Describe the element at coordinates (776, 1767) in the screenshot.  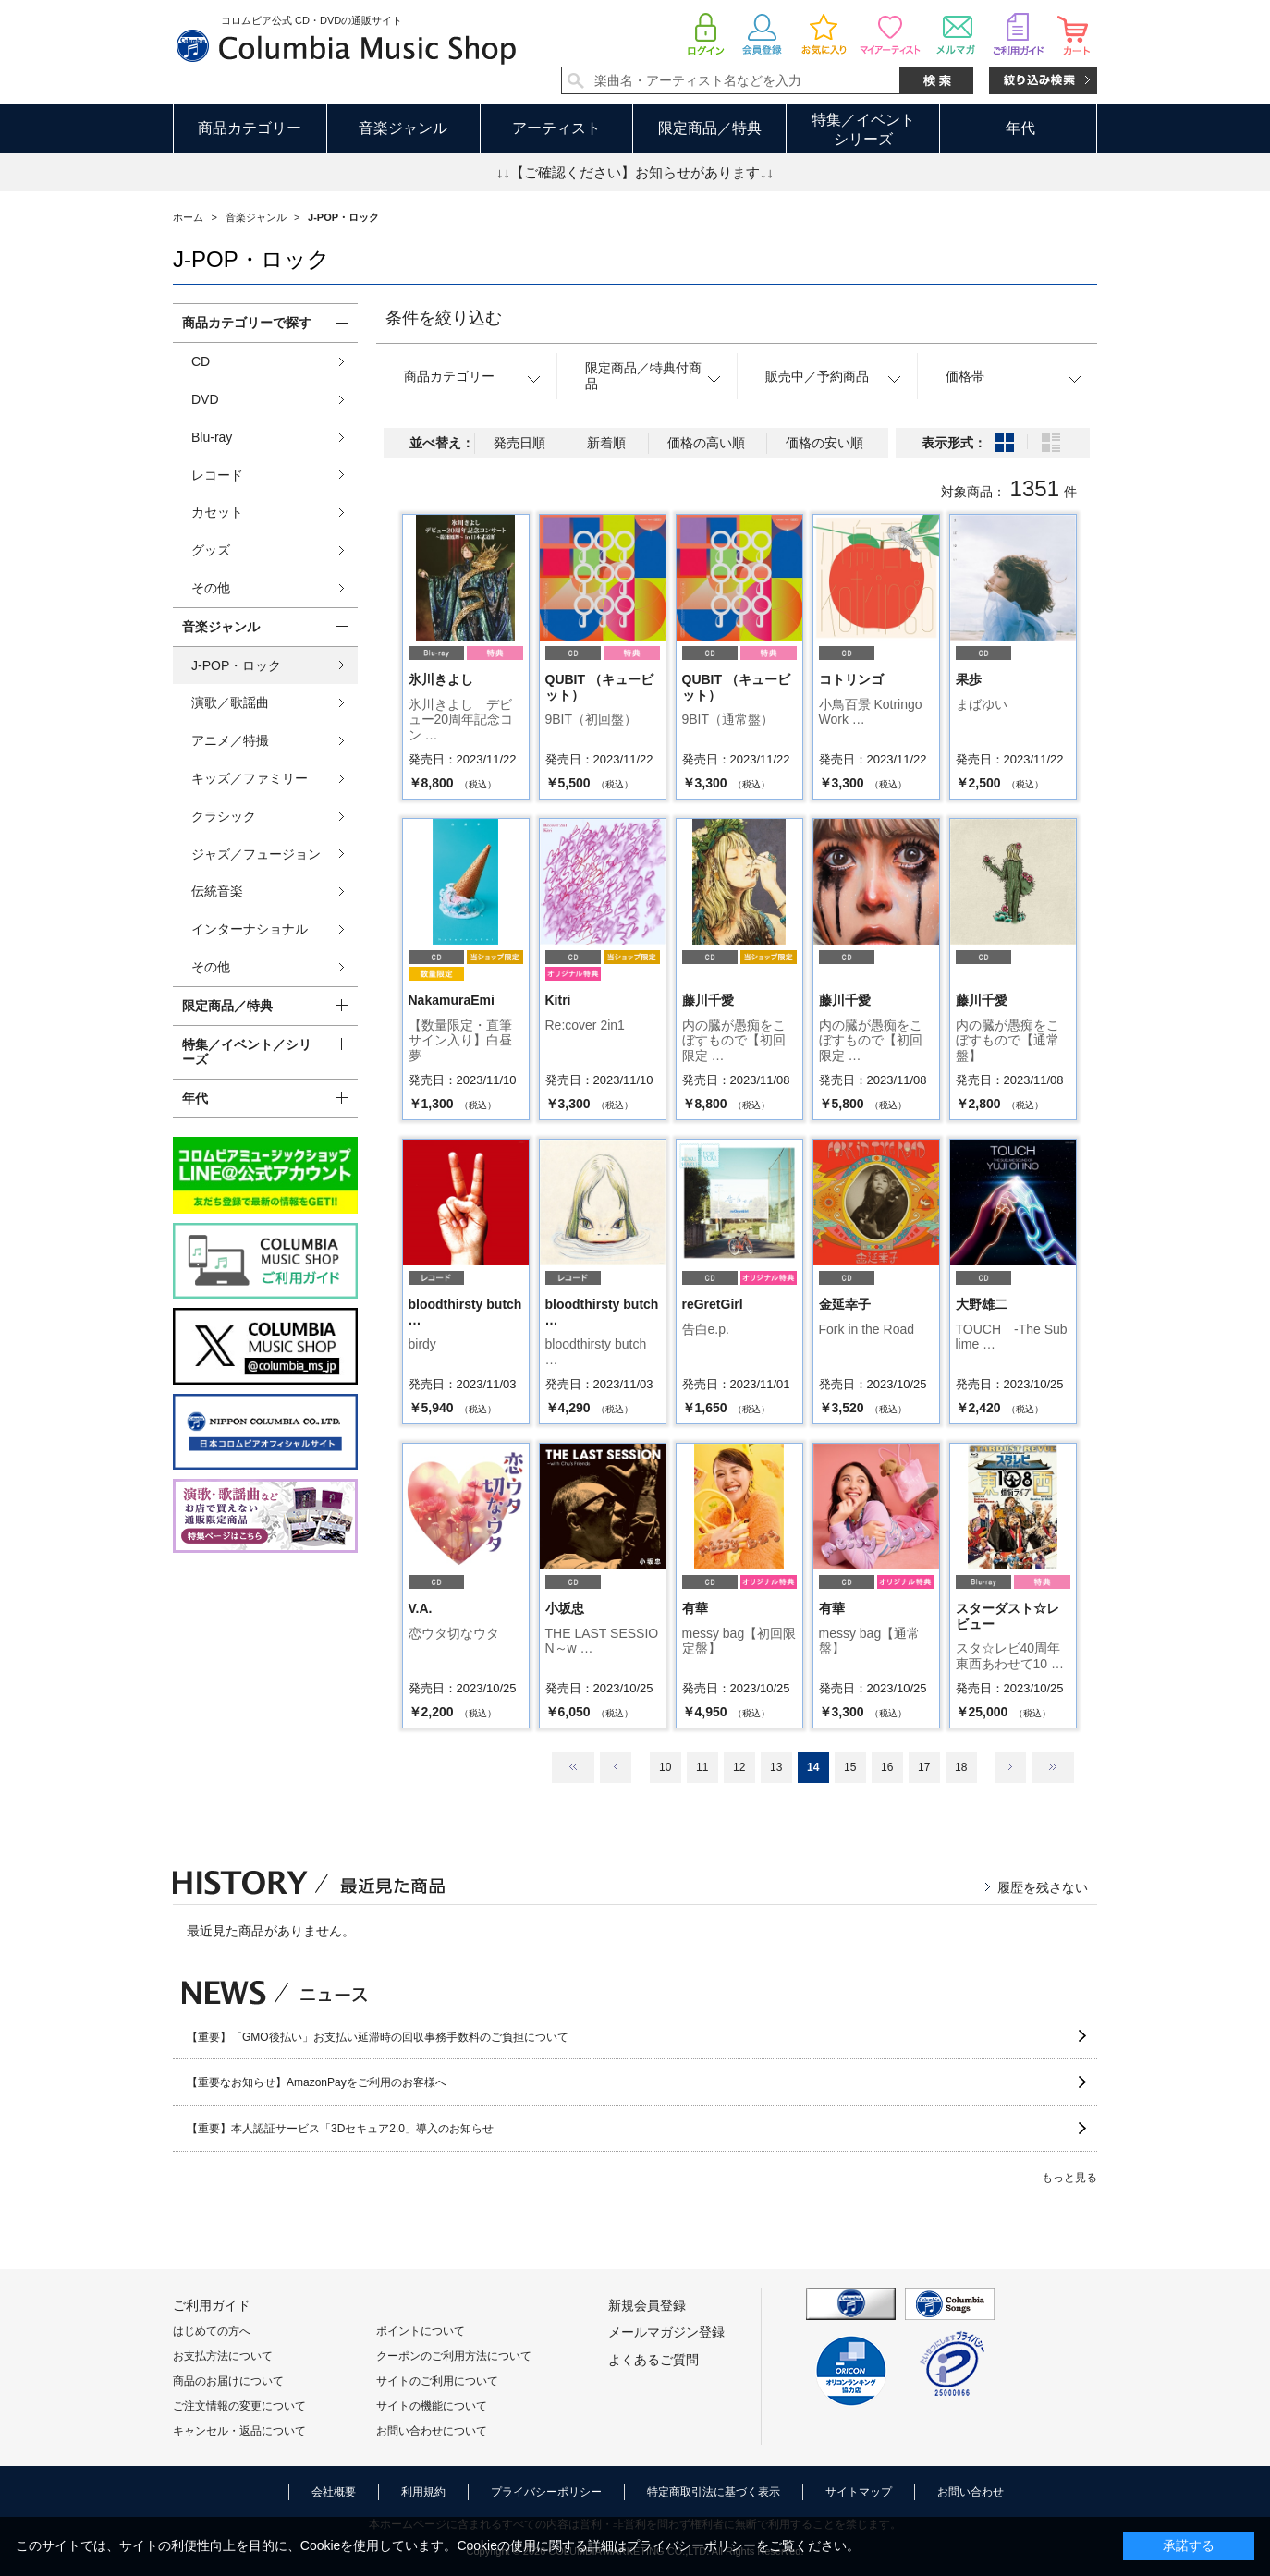
I see `13` at that location.